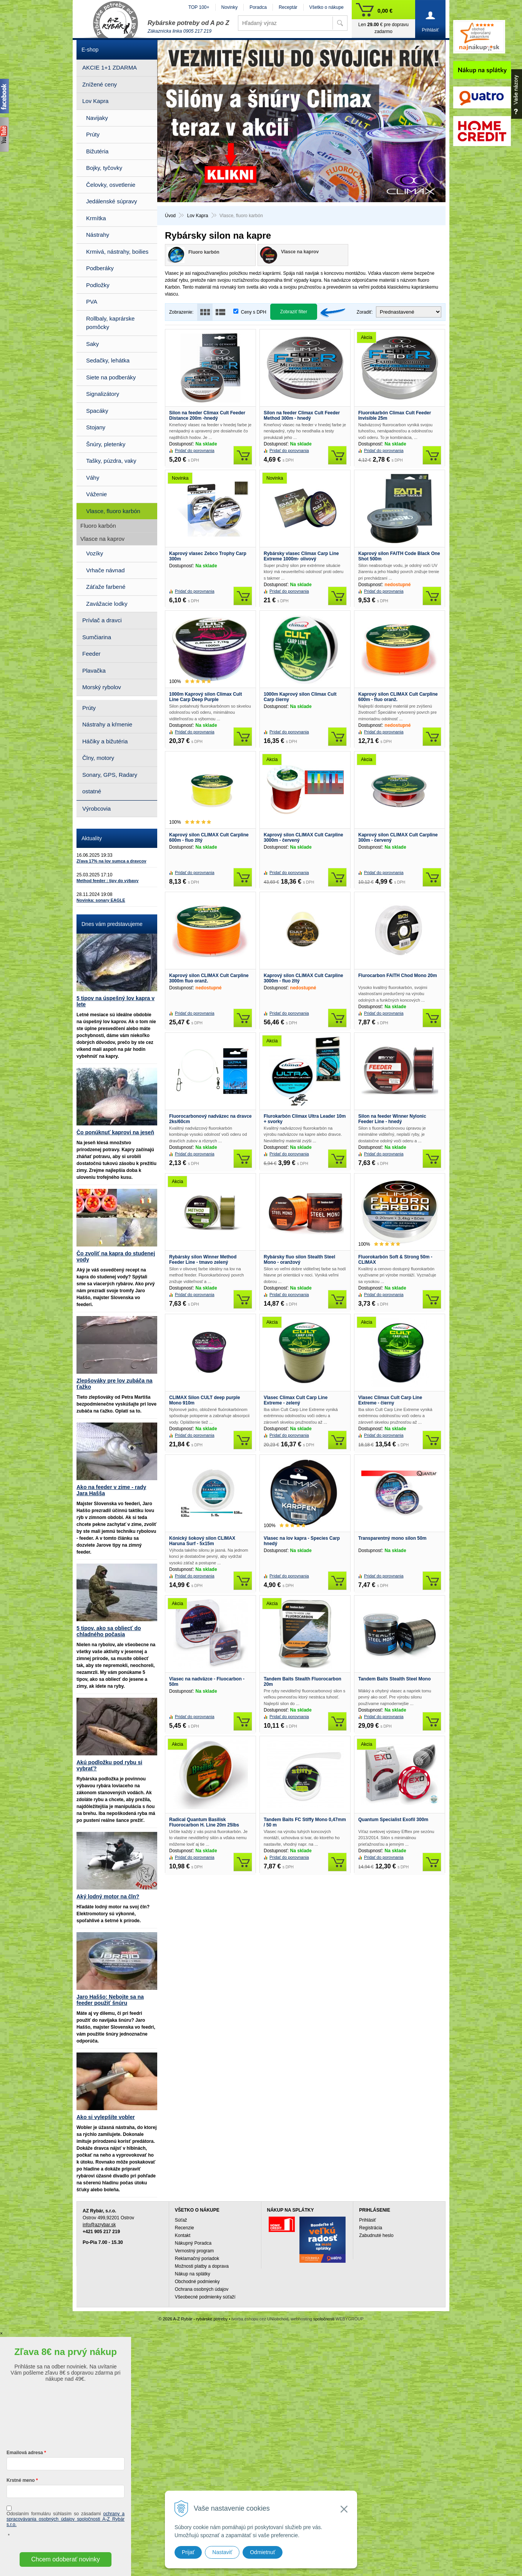  I want to click on Vlasec na lov kapra - Species Carp hnedý, so click(302, 1541).